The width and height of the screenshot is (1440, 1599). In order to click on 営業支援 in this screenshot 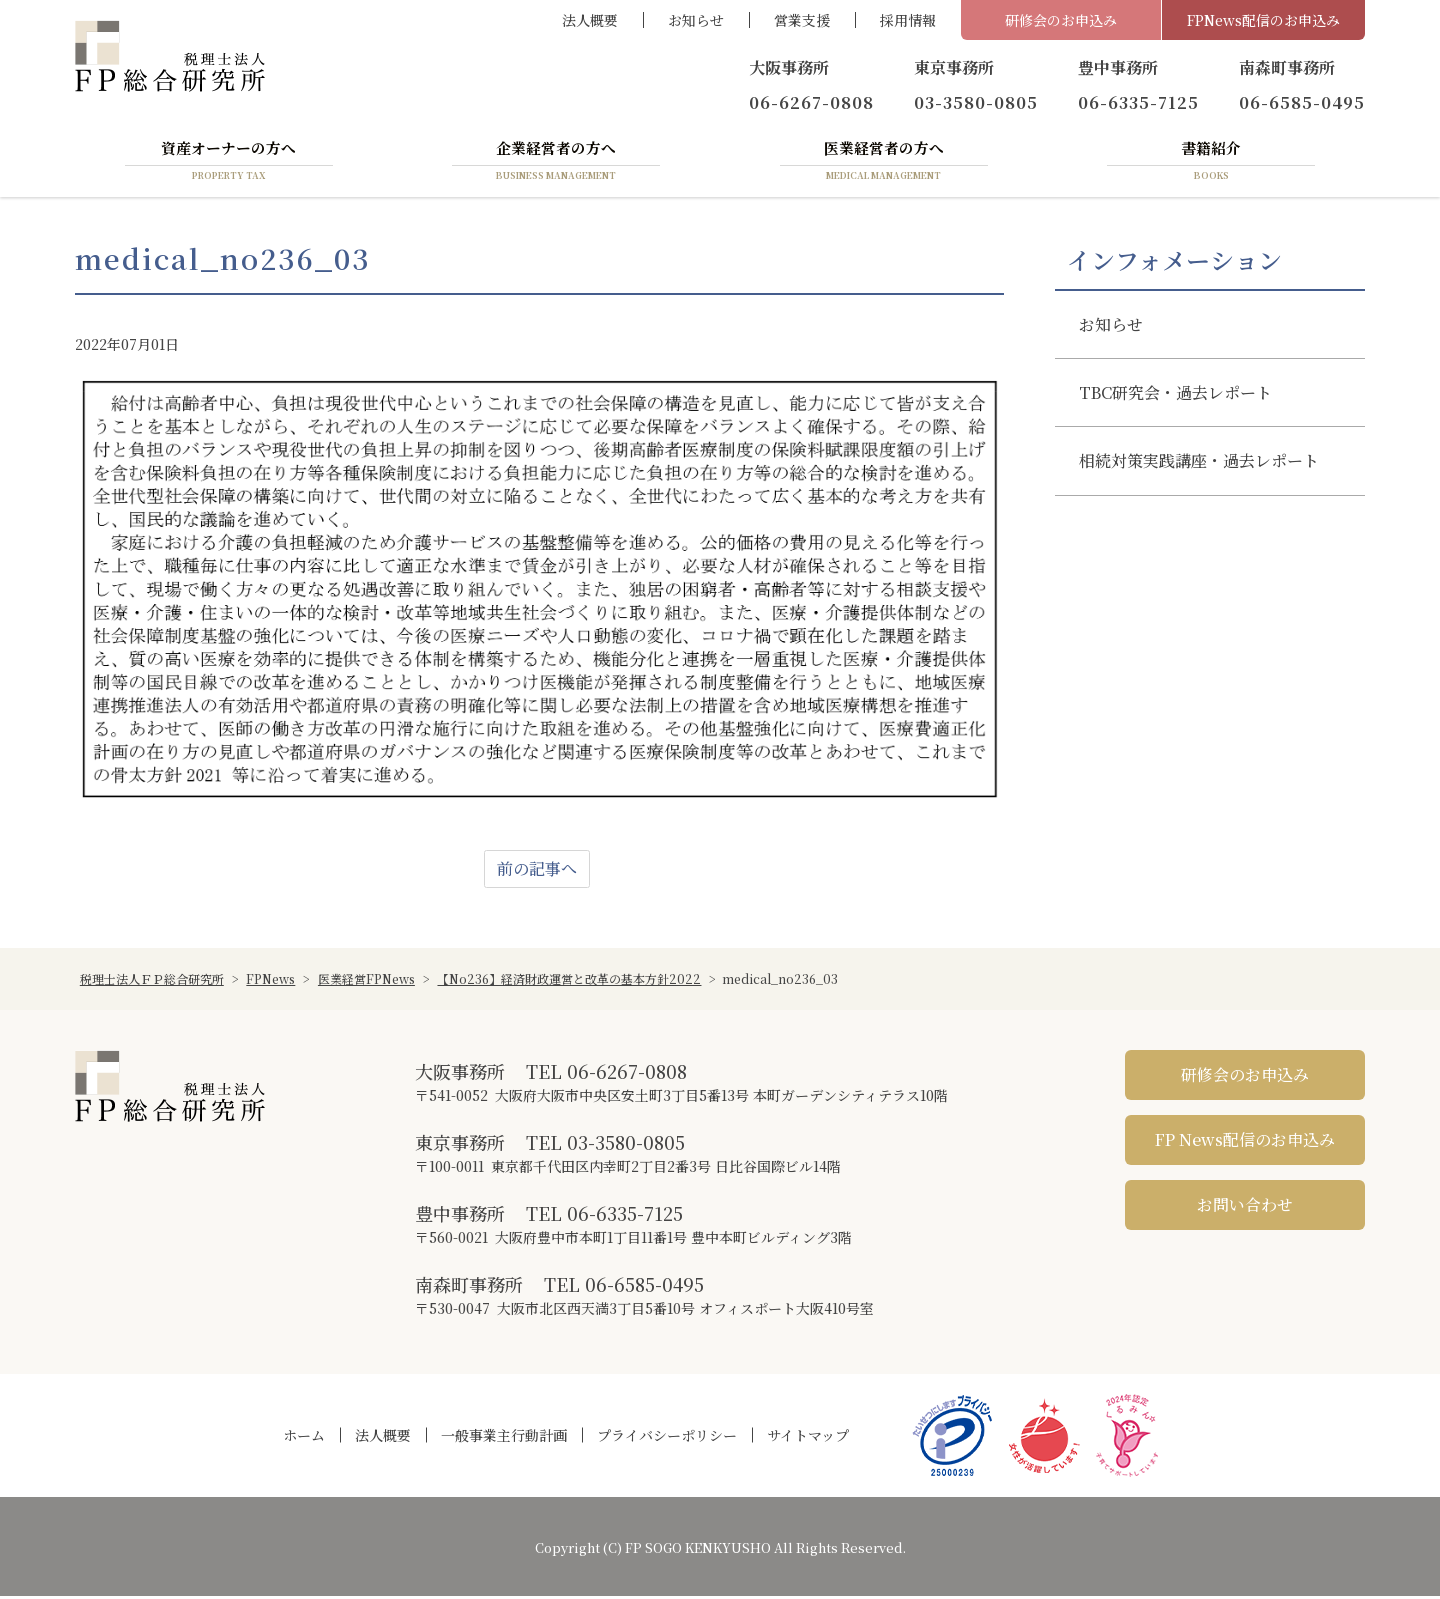, I will do `click(802, 20)`.